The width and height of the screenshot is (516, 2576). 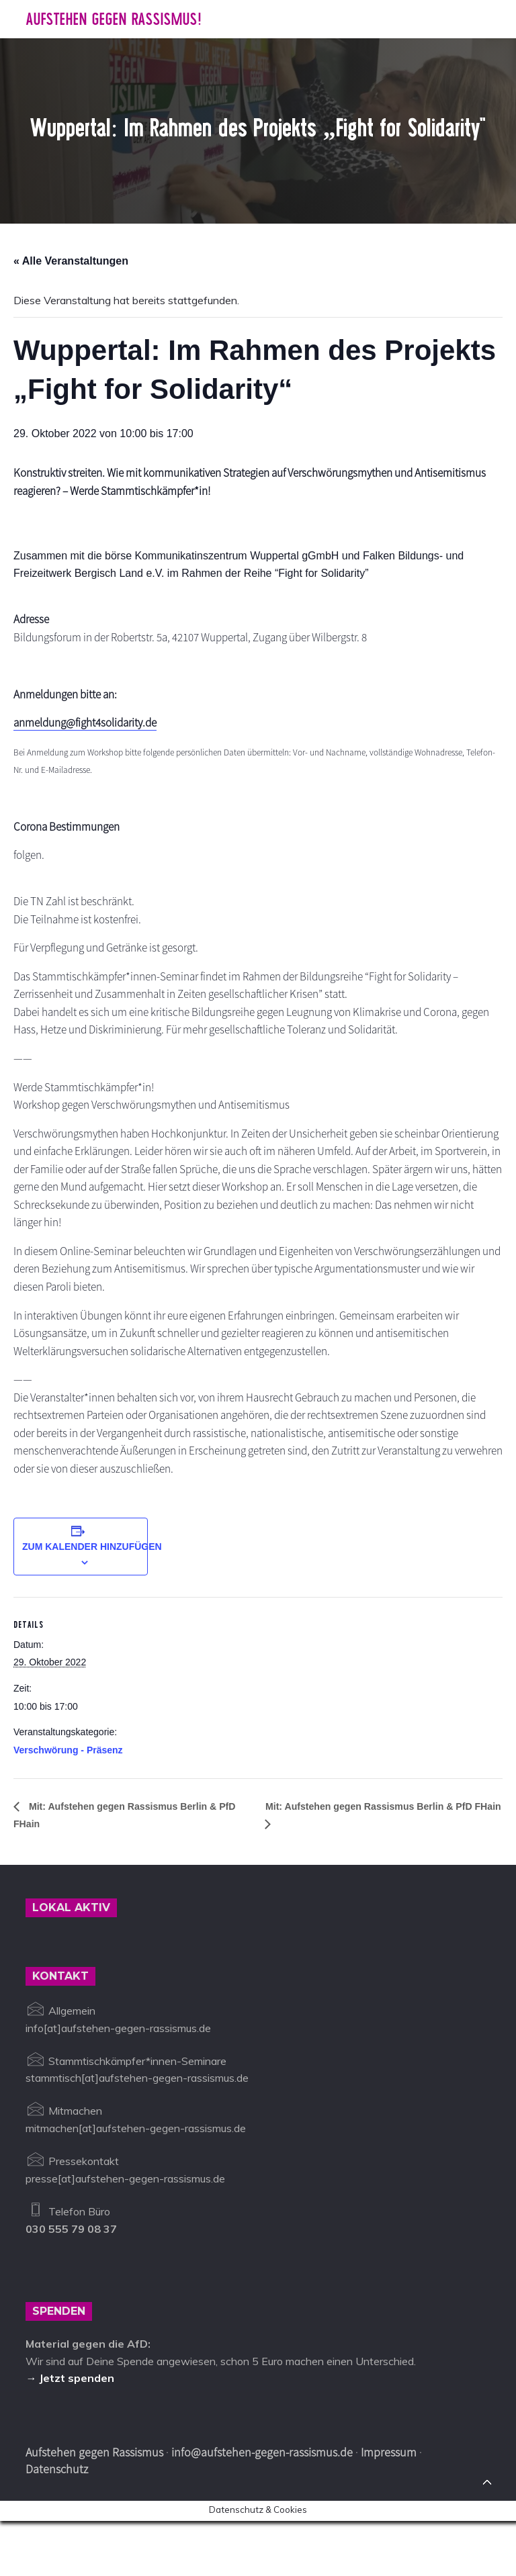 I want to click on anmeldung@fight4solidarity.de, so click(x=92, y=730).